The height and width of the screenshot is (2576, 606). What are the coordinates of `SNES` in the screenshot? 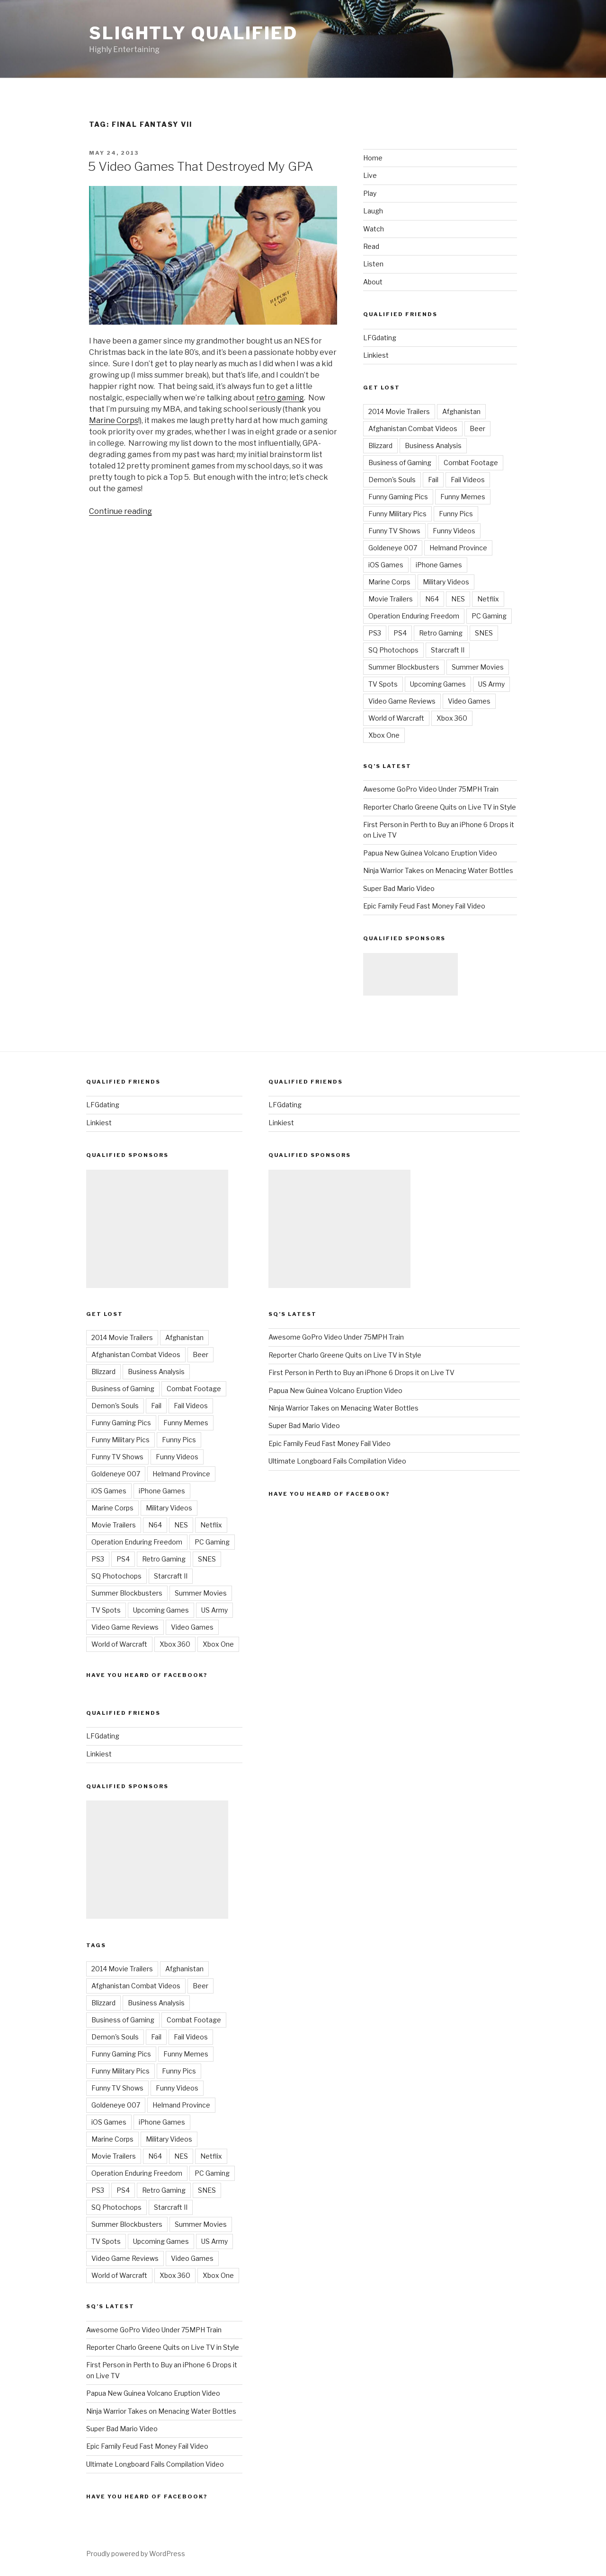 It's located at (484, 633).